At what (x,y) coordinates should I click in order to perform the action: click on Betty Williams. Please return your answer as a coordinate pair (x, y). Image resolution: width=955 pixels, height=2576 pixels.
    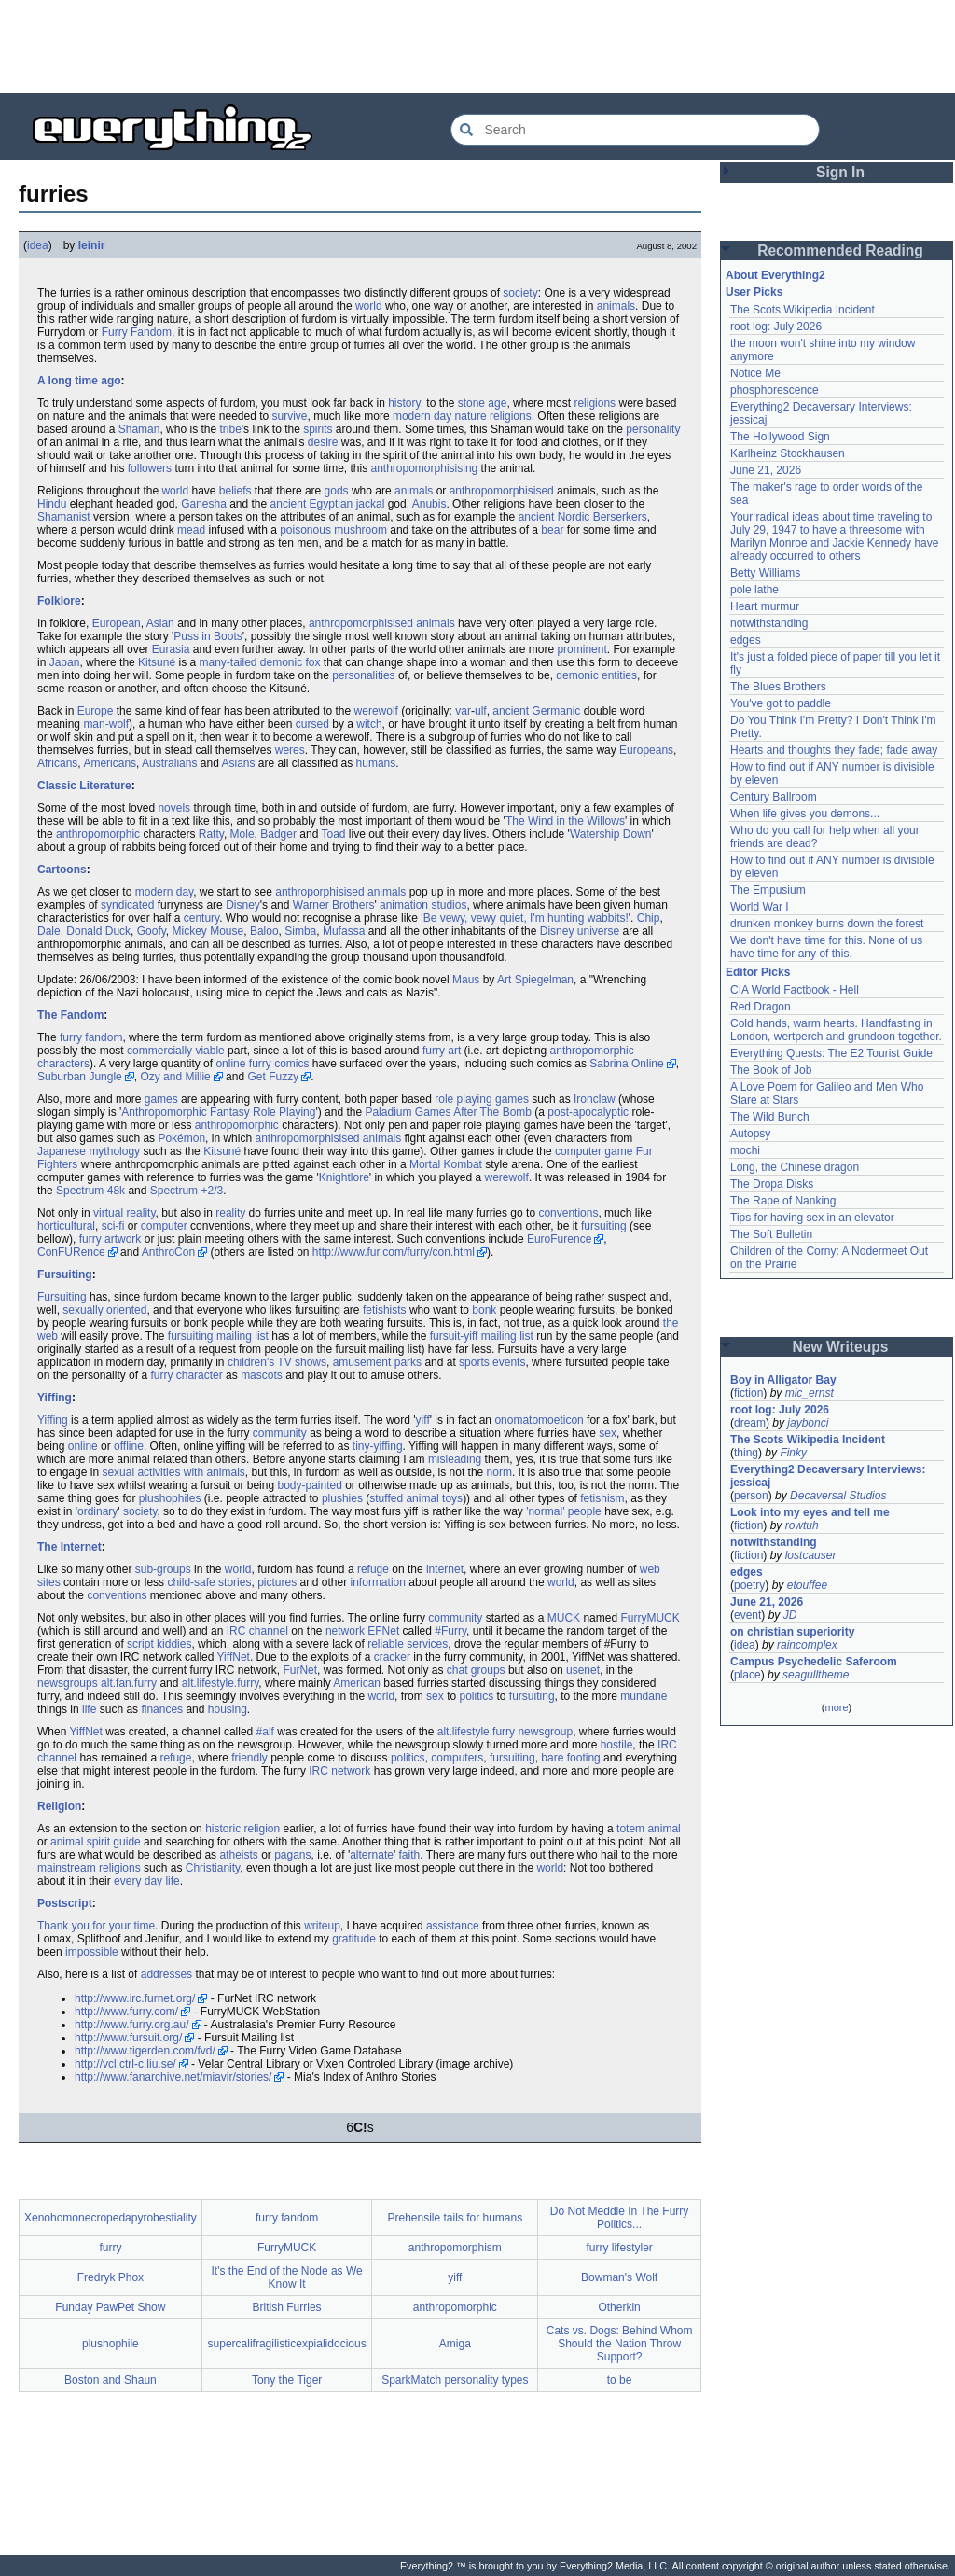
    Looking at the image, I should click on (765, 572).